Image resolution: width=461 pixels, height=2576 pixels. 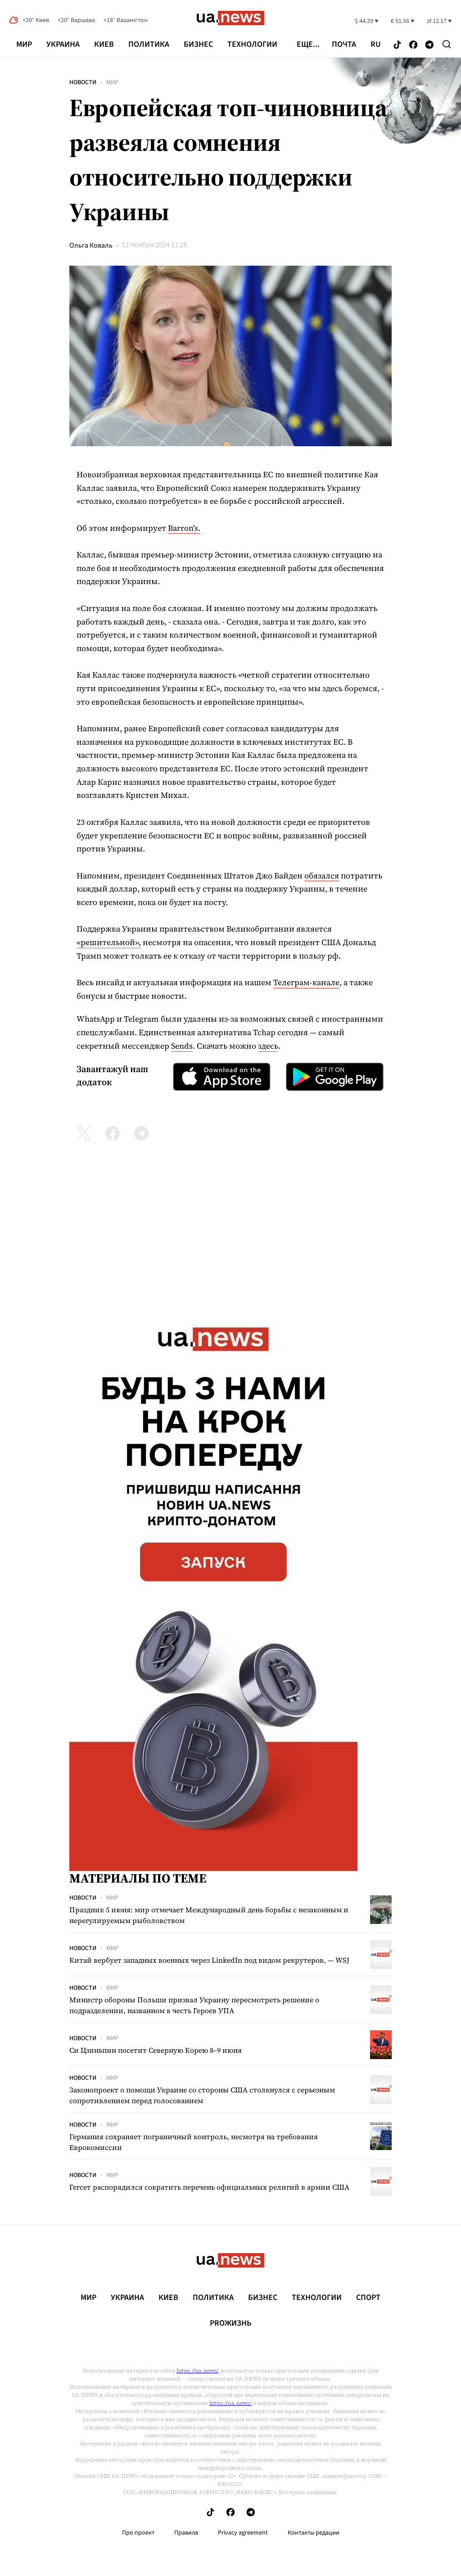 I want to click on Телеграм-канале, so click(x=306, y=982).